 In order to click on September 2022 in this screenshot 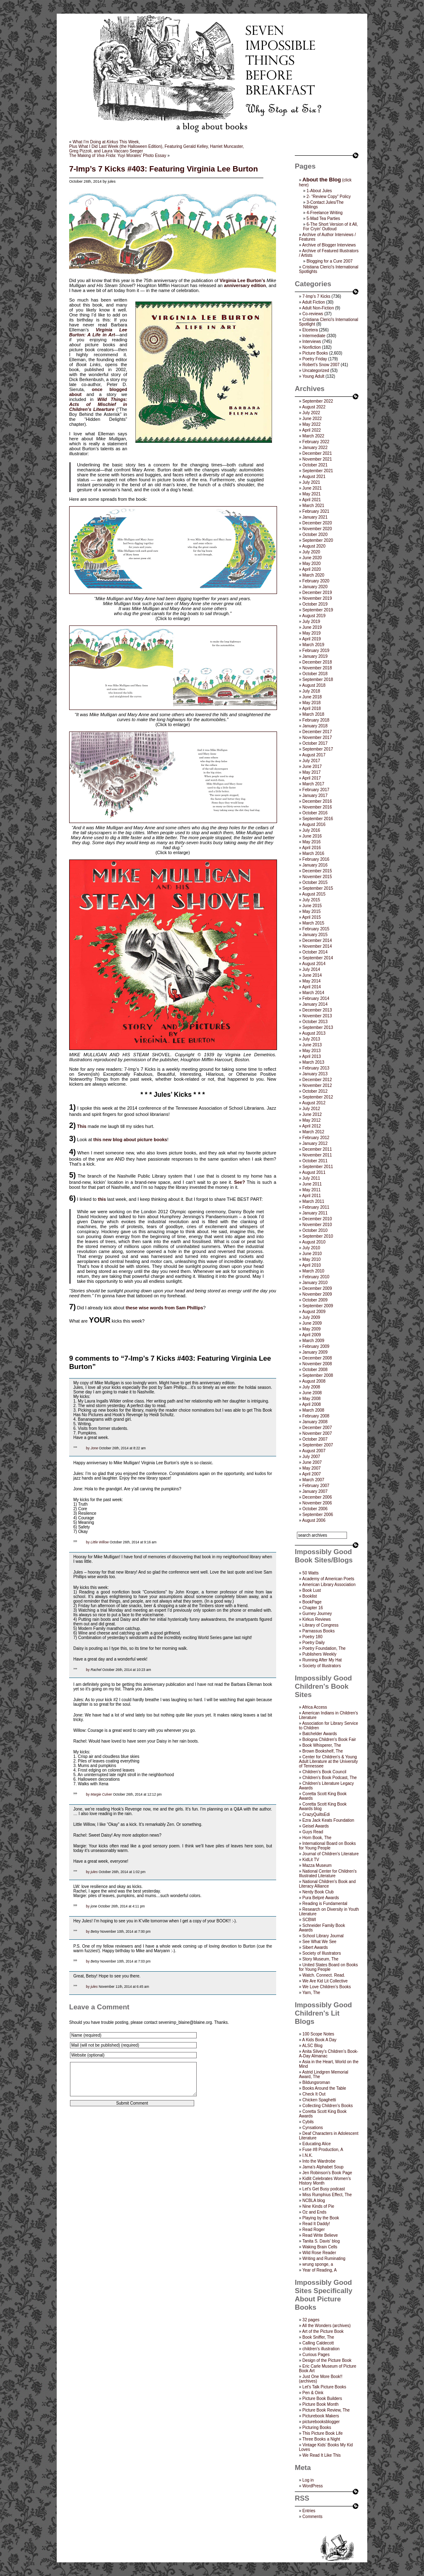, I will do `click(317, 401)`.